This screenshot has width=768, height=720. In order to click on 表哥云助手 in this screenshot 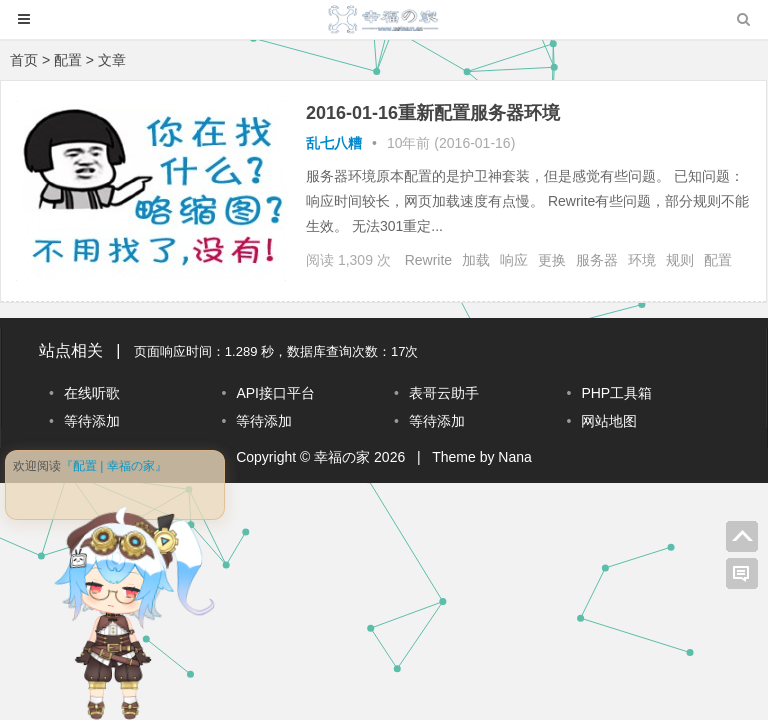, I will do `click(444, 393)`.